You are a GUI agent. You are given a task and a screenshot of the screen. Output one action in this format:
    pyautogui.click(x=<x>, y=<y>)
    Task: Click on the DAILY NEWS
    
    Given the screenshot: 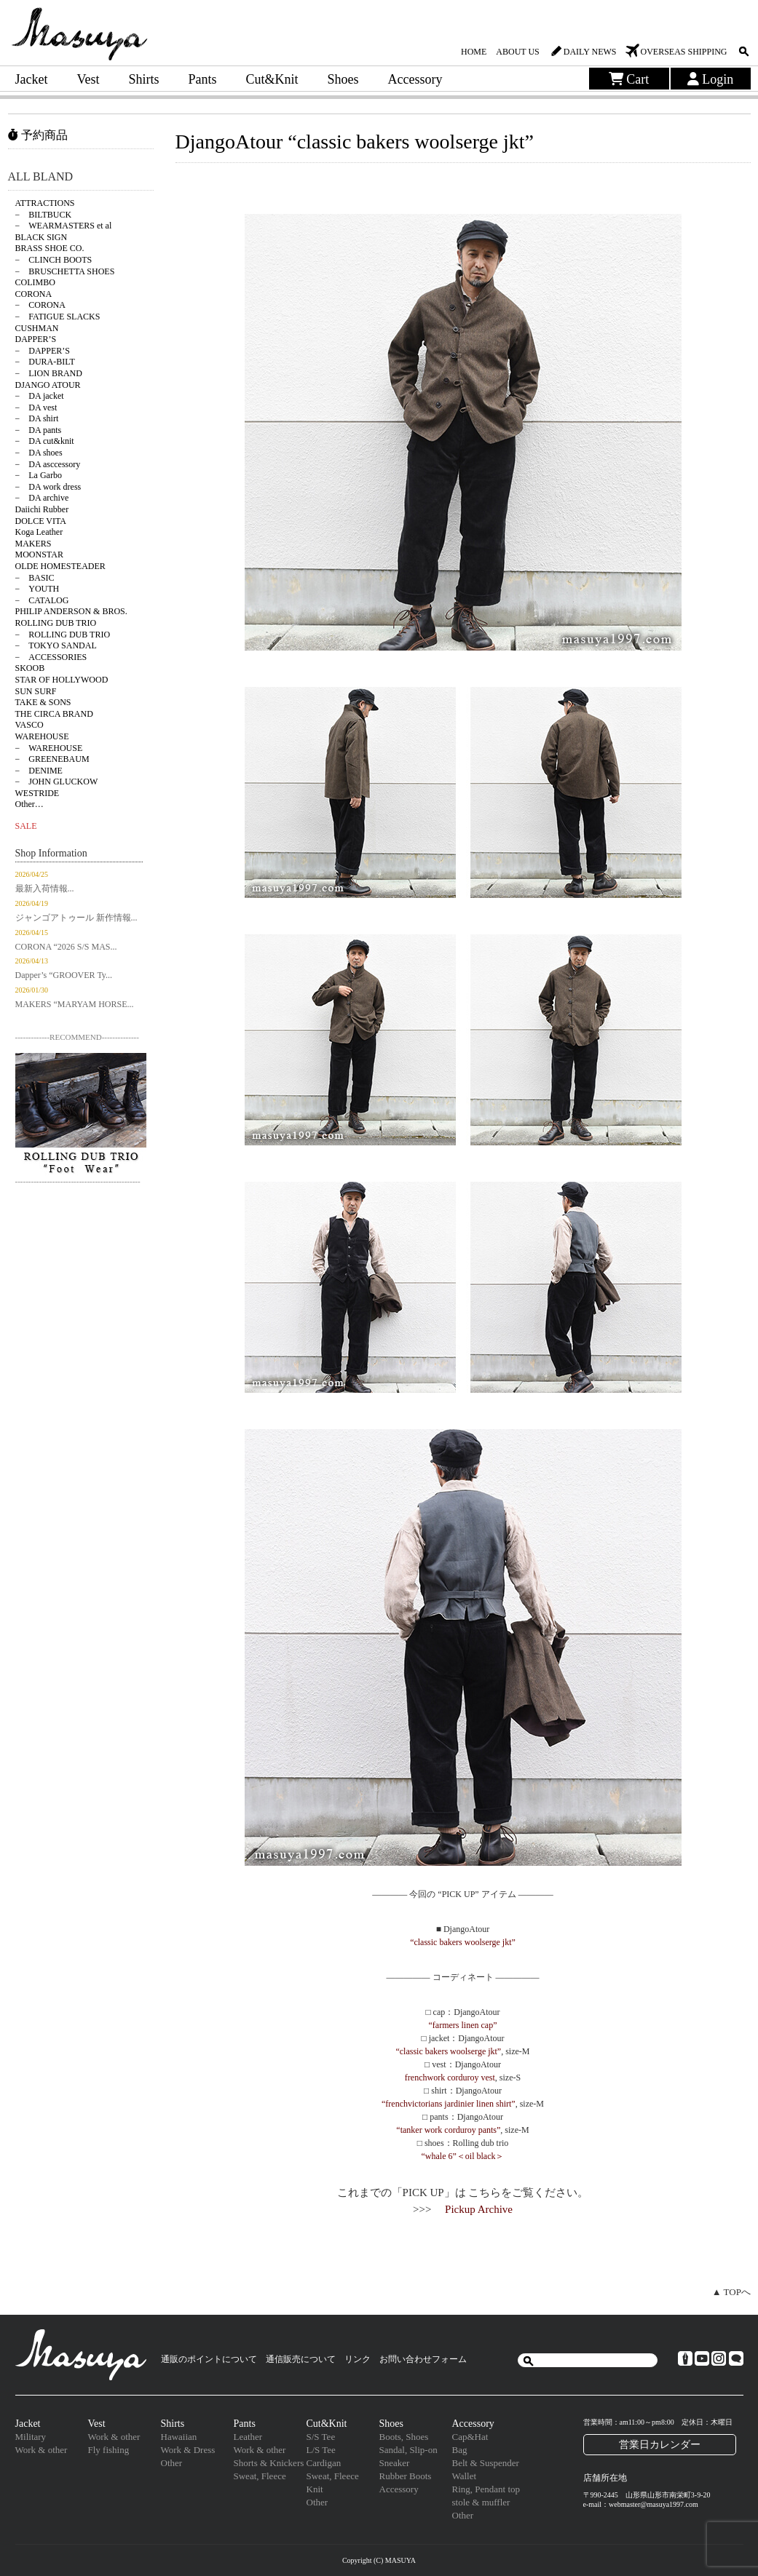 What is the action you would take?
    pyautogui.click(x=590, y=52)
    